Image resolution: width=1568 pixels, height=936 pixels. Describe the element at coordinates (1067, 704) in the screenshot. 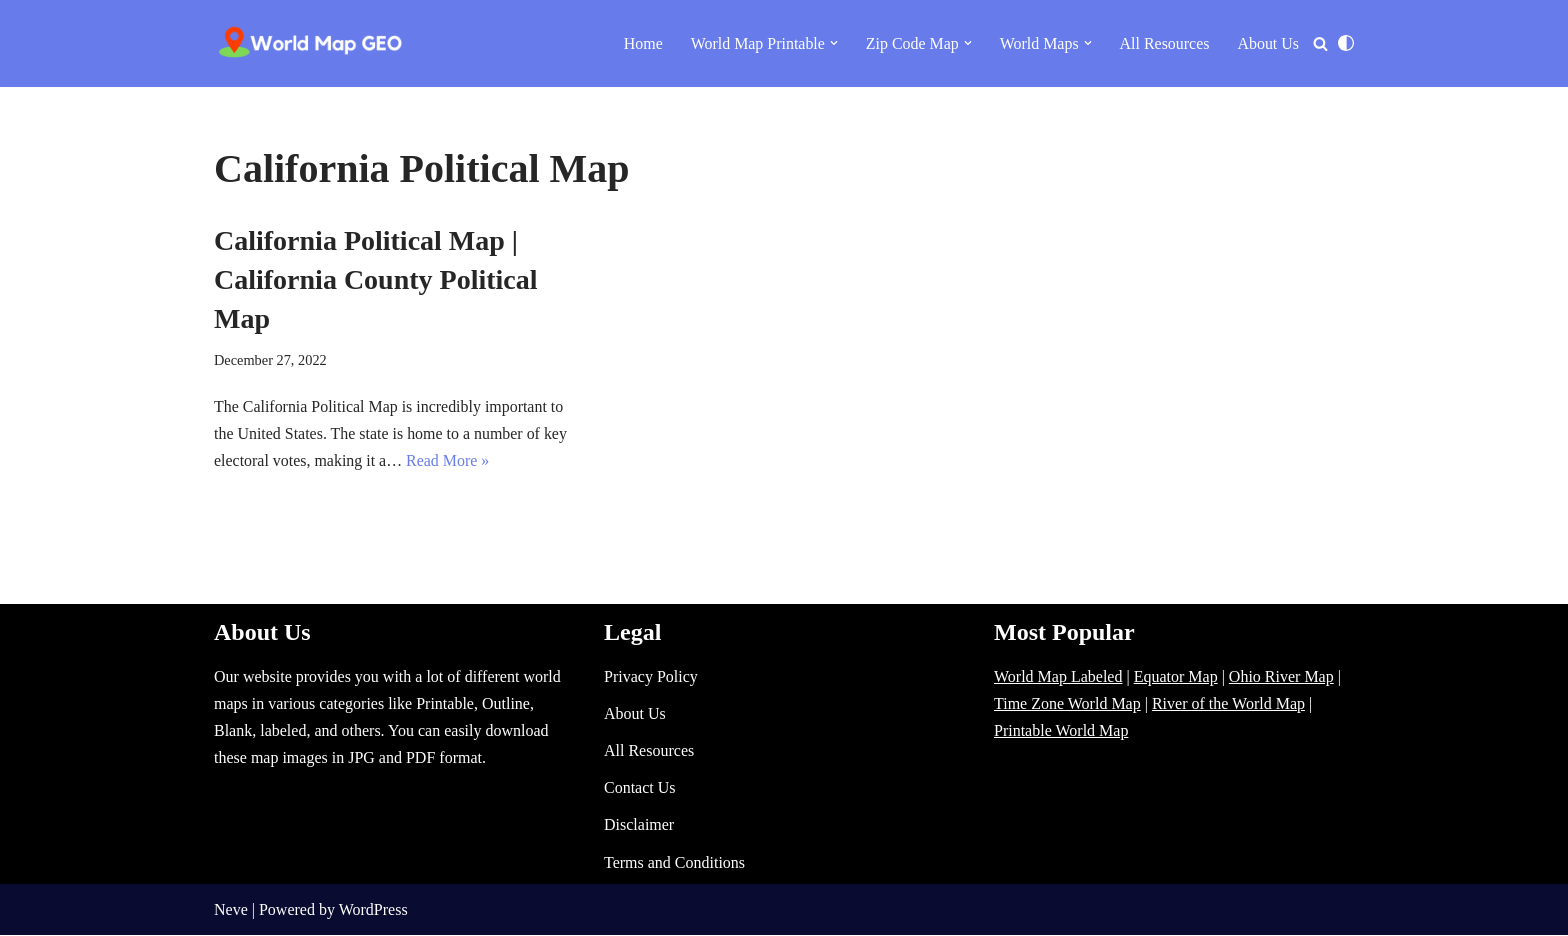

I see `Time Zone World Map` at that location.